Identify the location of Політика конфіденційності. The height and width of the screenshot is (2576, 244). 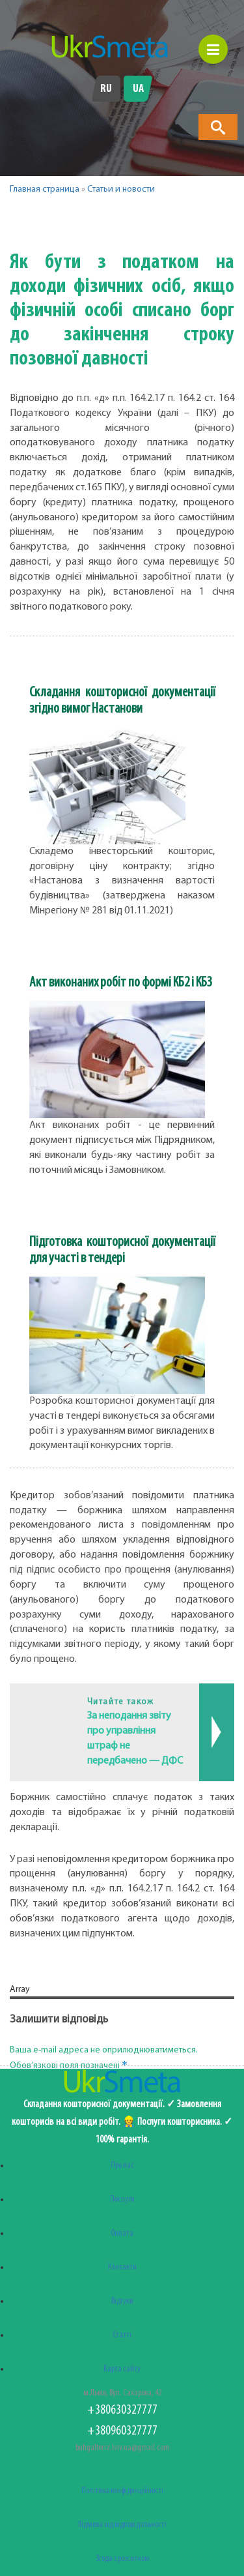
(122, 2491).